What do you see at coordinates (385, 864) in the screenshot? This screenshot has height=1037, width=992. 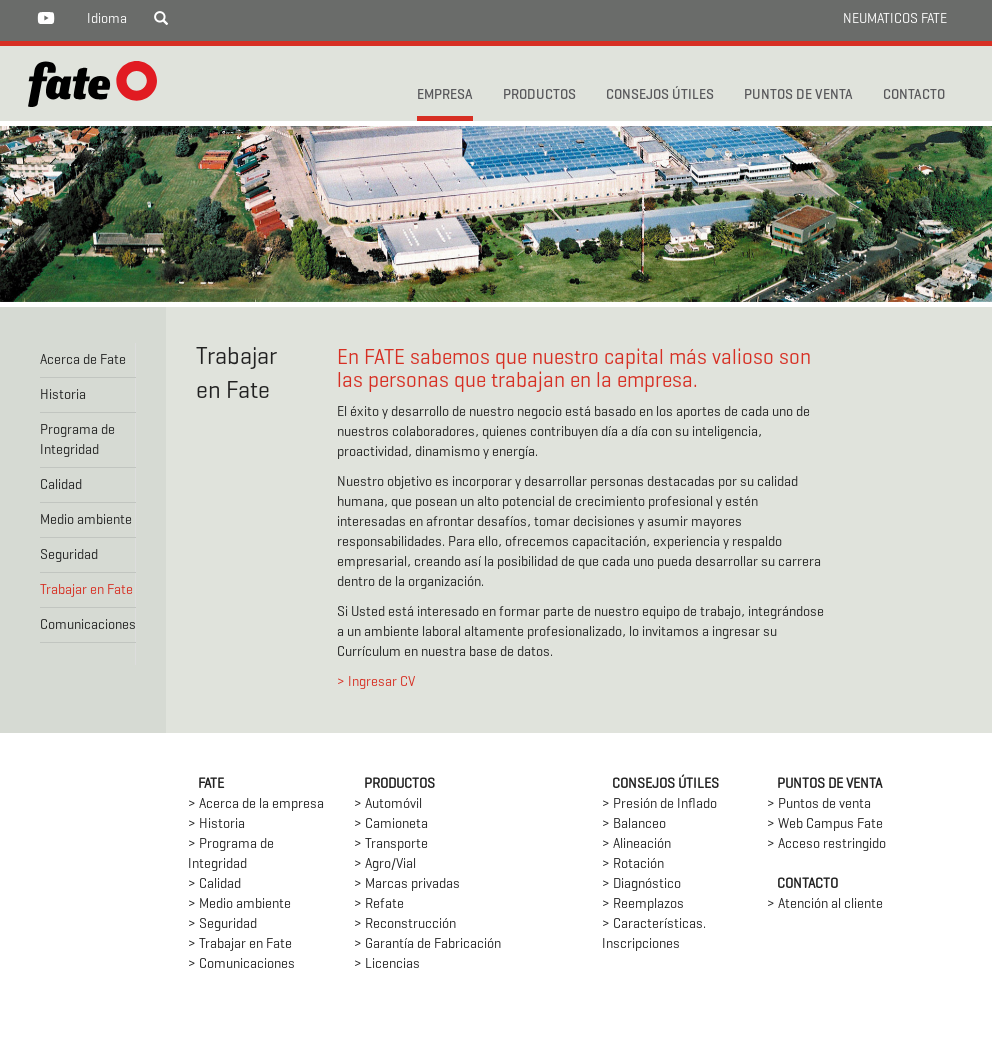 I see `> Agro/Vial` at bounding box center [385, 864].